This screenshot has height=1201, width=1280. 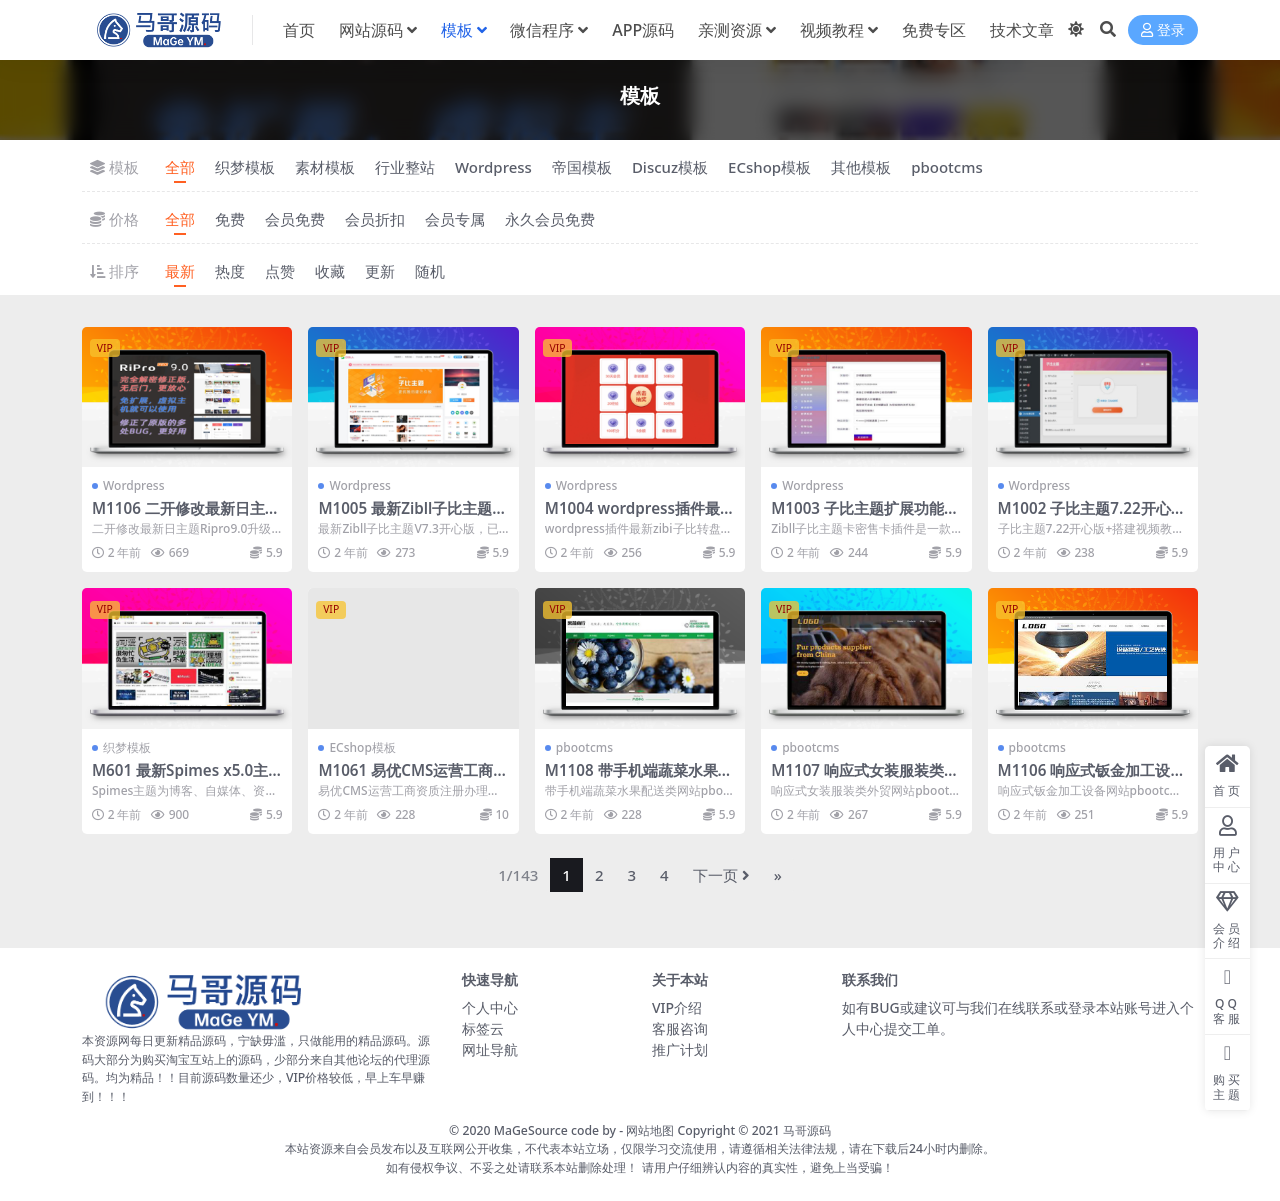 What do you see at coordinates (230, 219) in the screenshot?
I see `免费` at bounding box center [230, 219].